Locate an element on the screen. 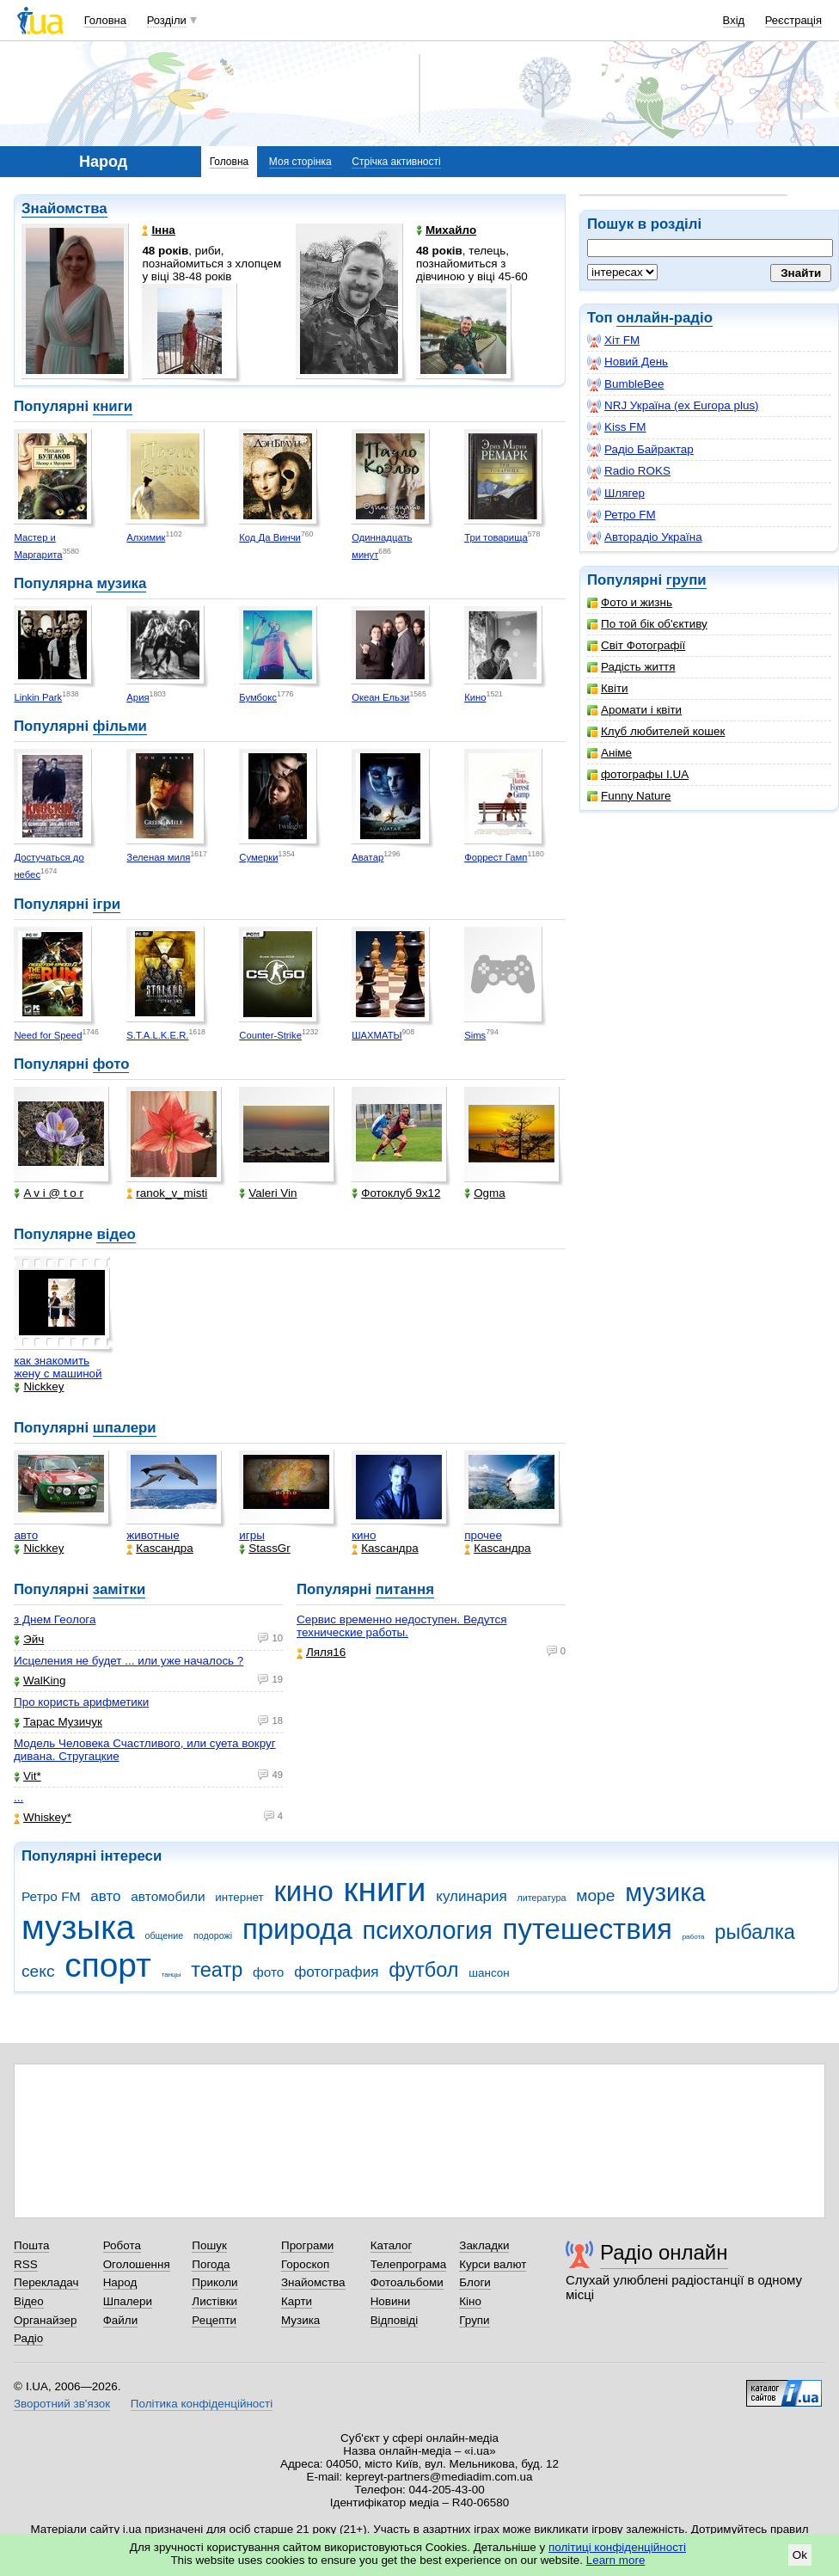  Фотоклуб 9х12 is located at coordinates (396, 1193).